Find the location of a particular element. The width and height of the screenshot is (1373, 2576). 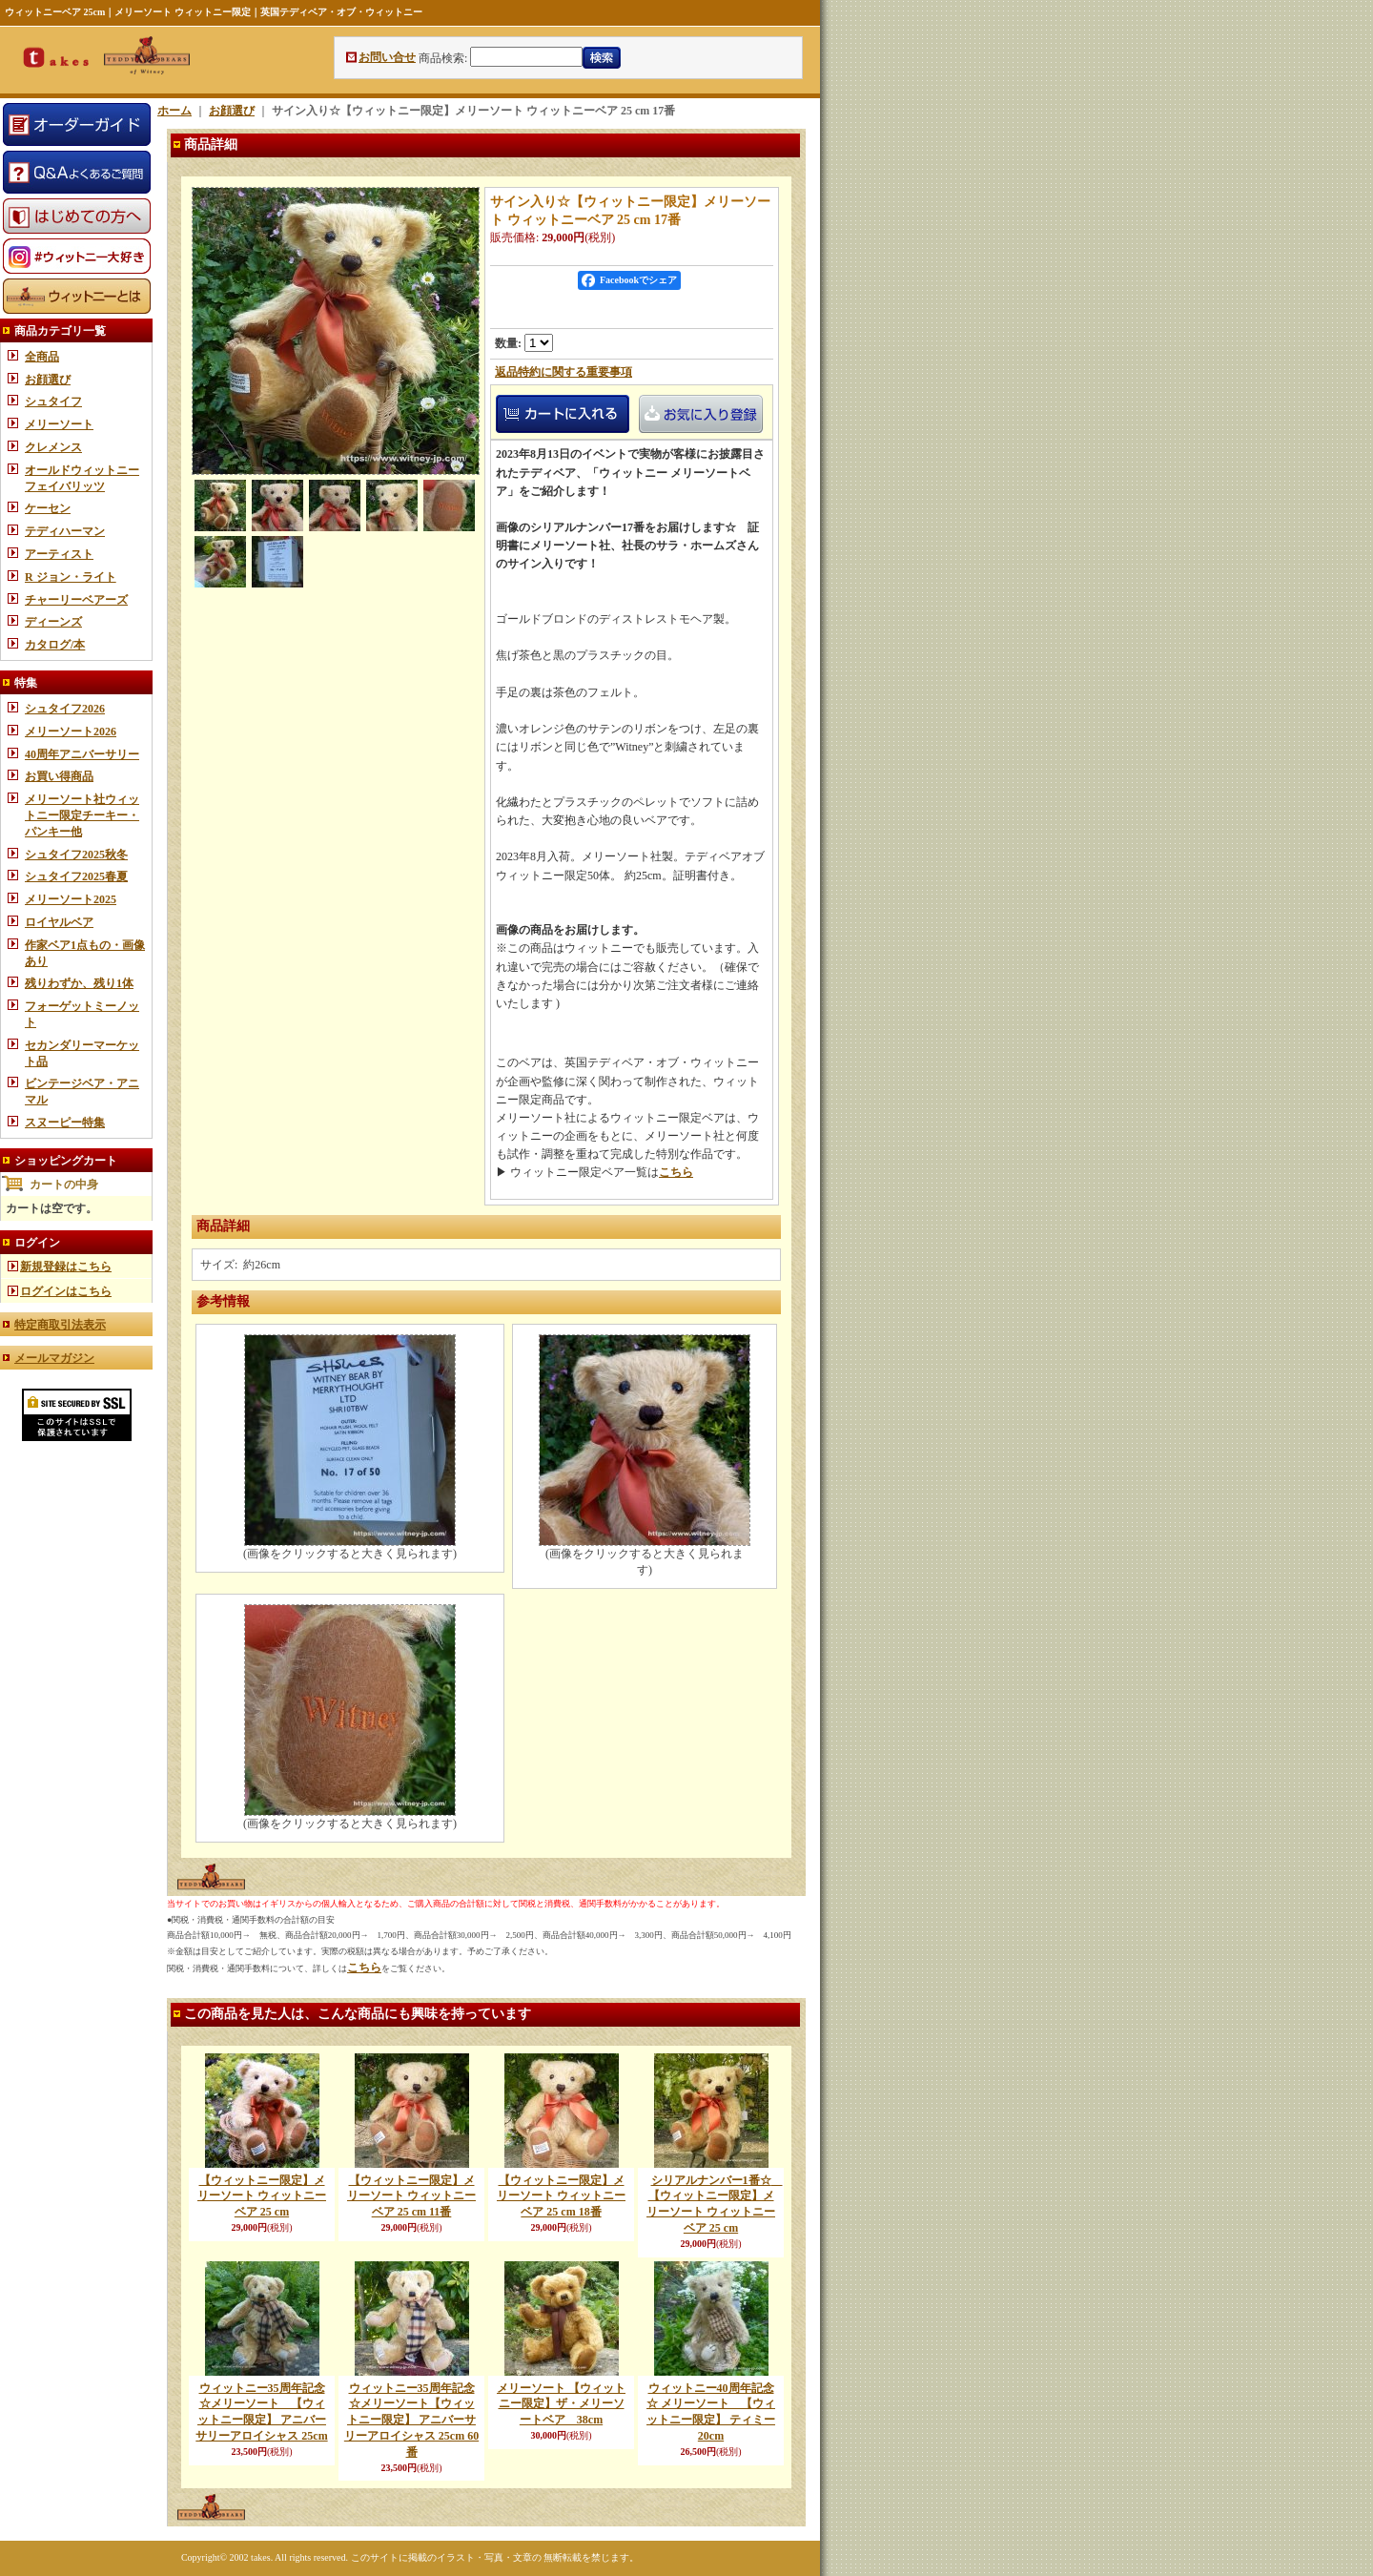

スヌーピー特集 is located at coordinates (65, 1122).